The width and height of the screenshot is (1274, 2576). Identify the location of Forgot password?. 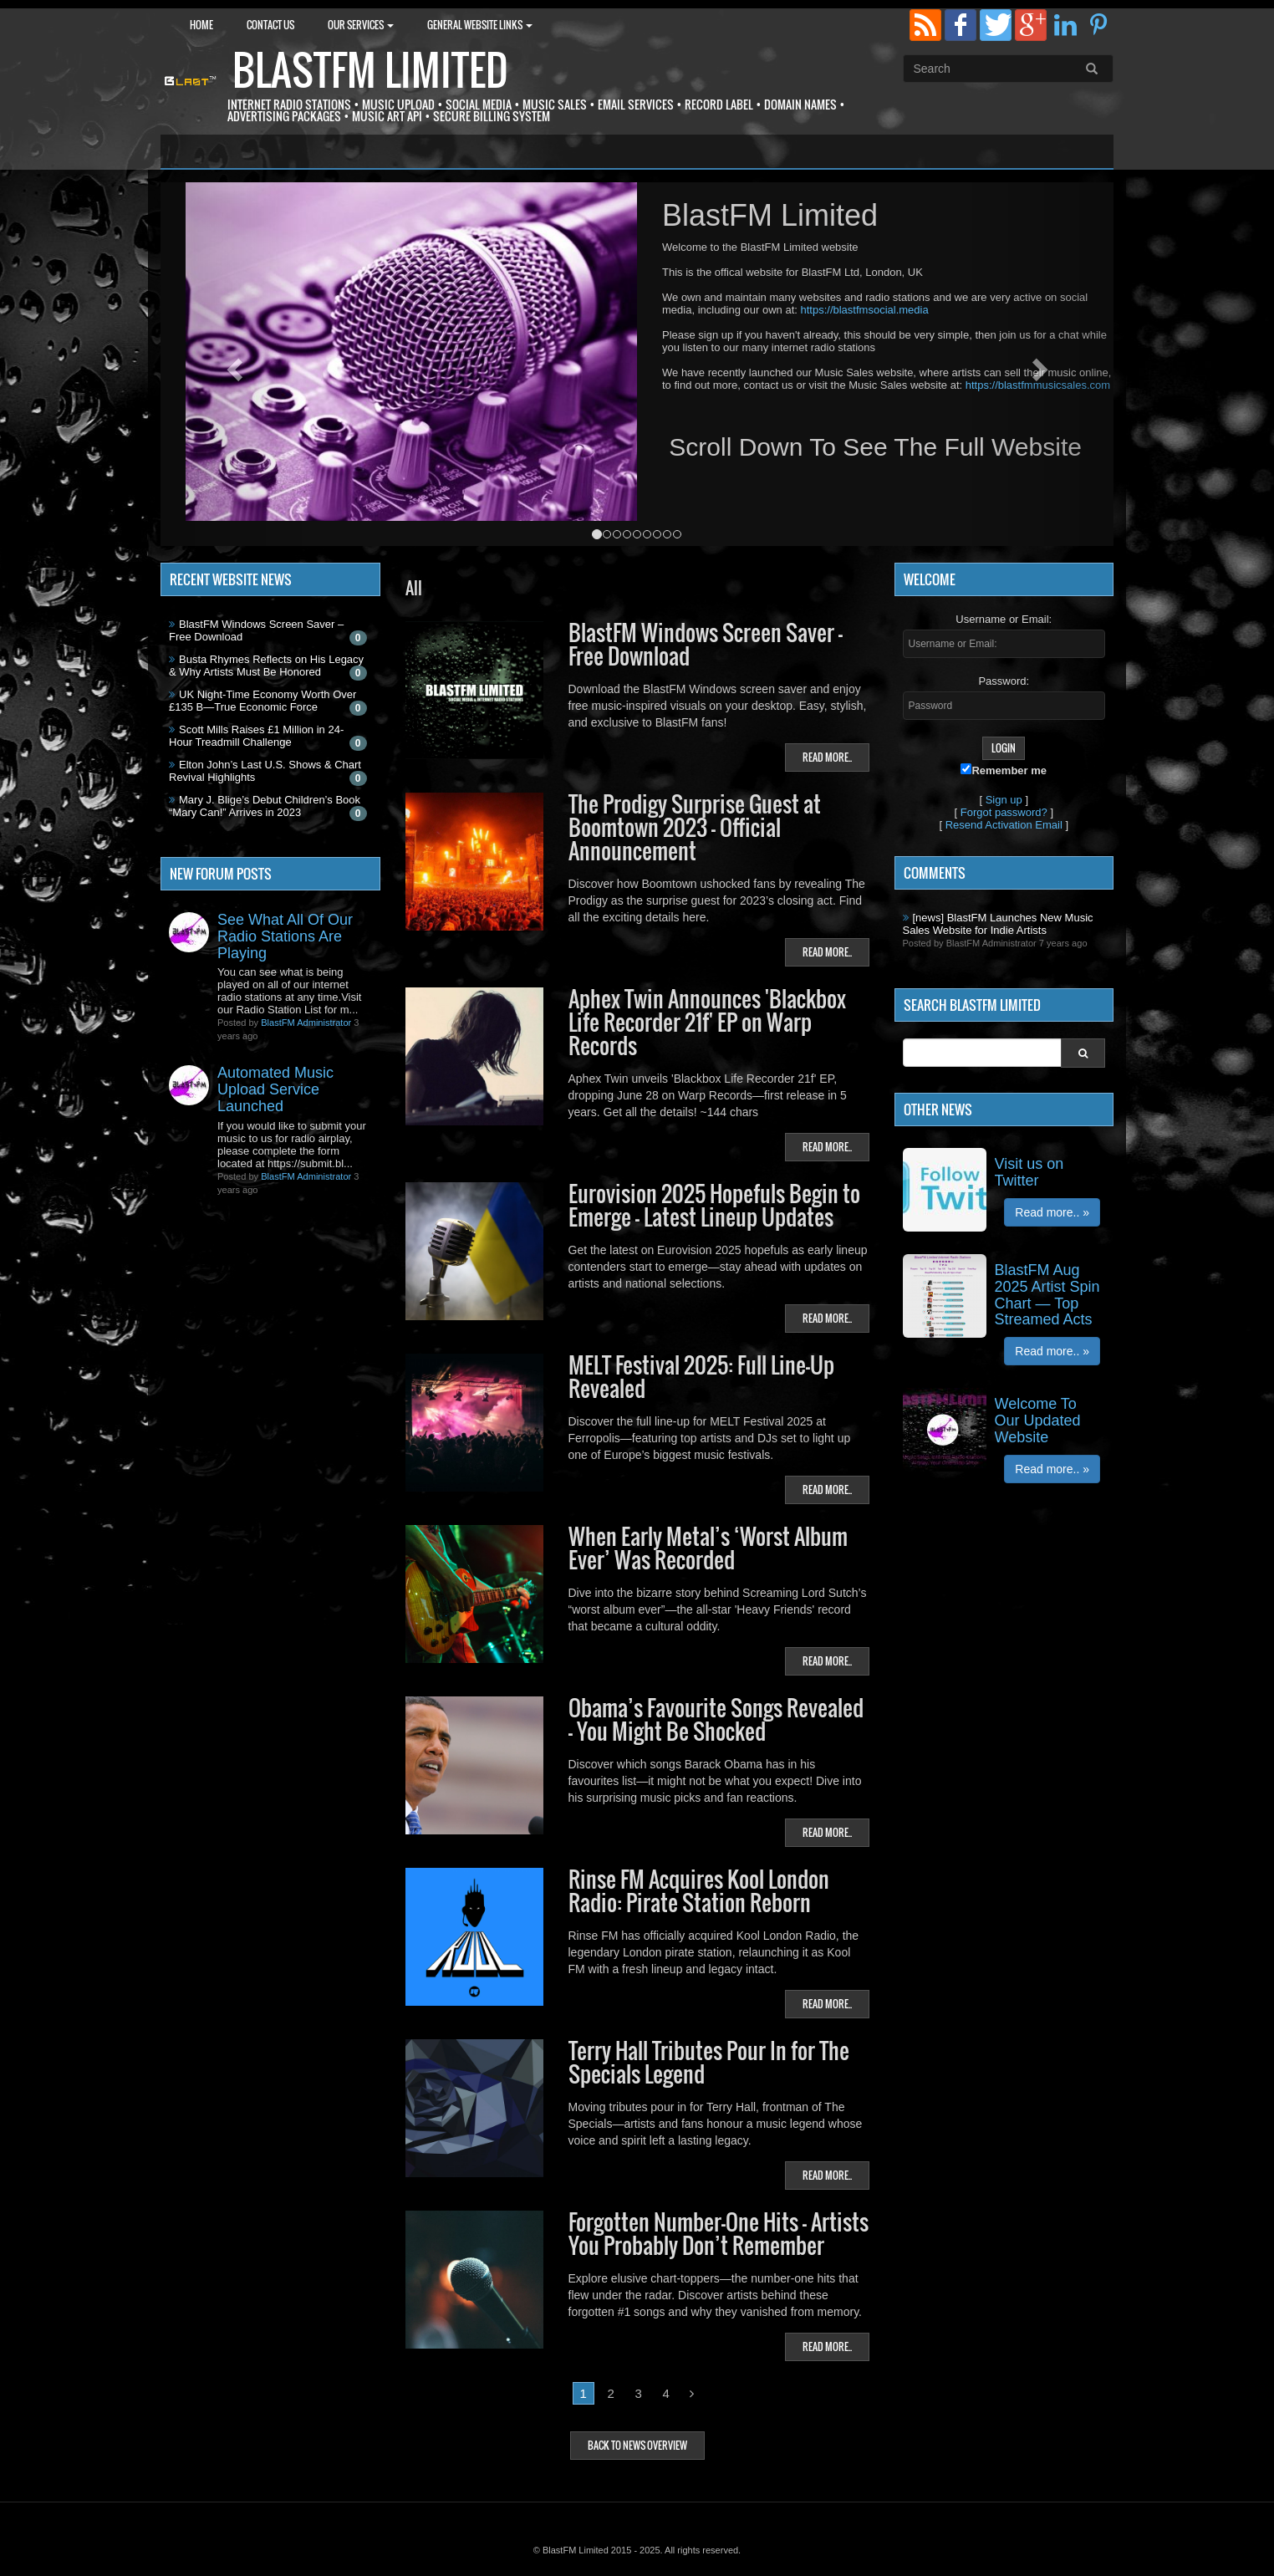
(1004, 812).